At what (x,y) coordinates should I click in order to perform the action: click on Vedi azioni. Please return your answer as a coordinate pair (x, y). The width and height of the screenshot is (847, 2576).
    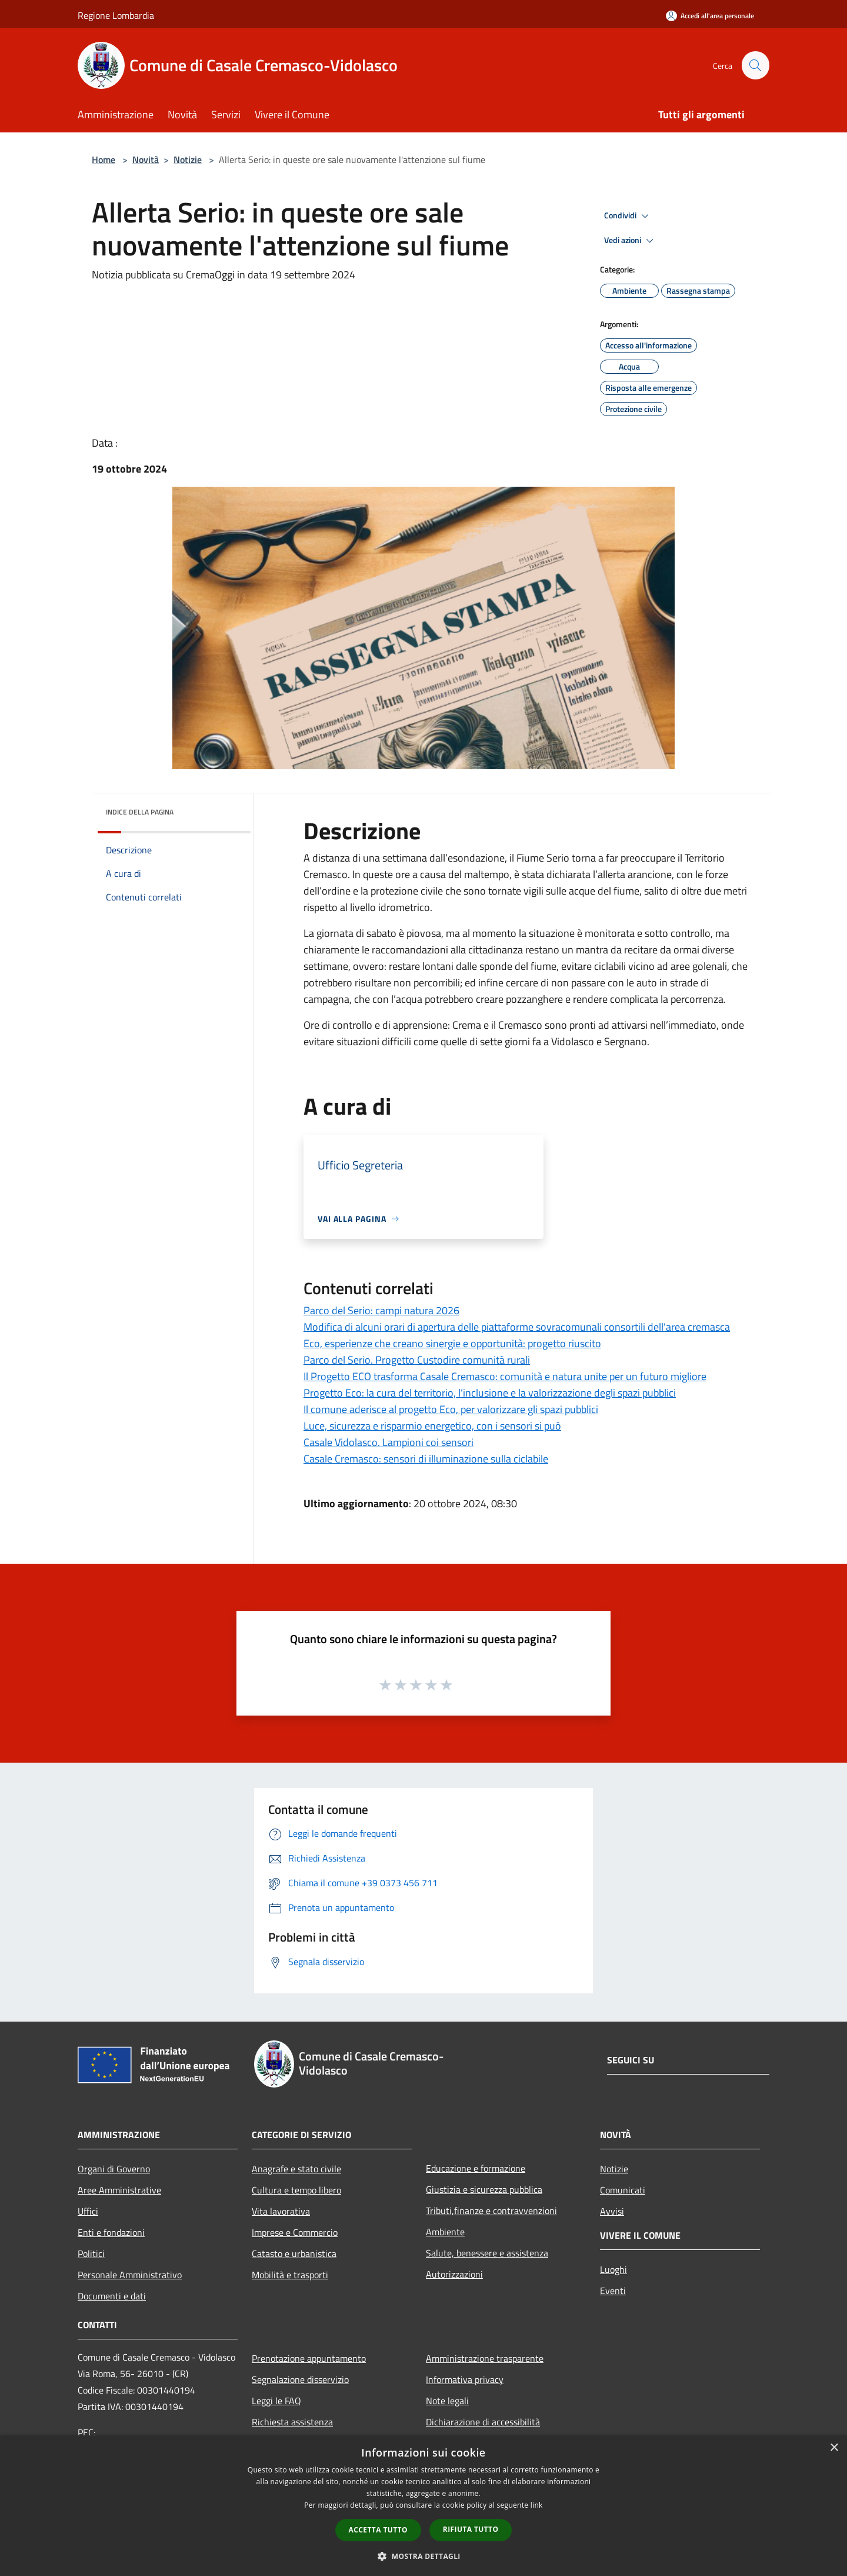
    Looking at the image, I should click on (630, 241).